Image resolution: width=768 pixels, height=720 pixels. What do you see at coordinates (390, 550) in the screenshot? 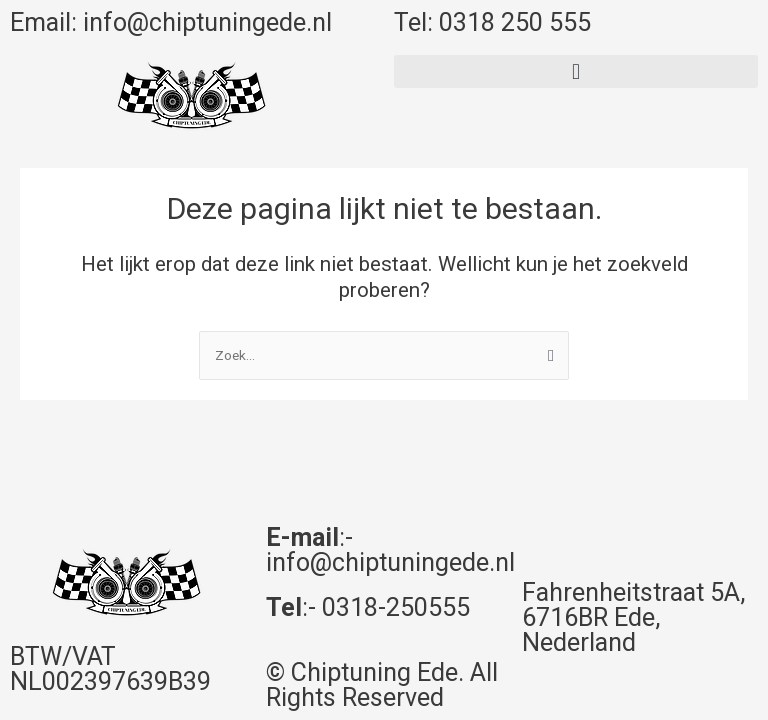
I see `:- info@chiptuningede.nl` at bounding box center [390, 550].